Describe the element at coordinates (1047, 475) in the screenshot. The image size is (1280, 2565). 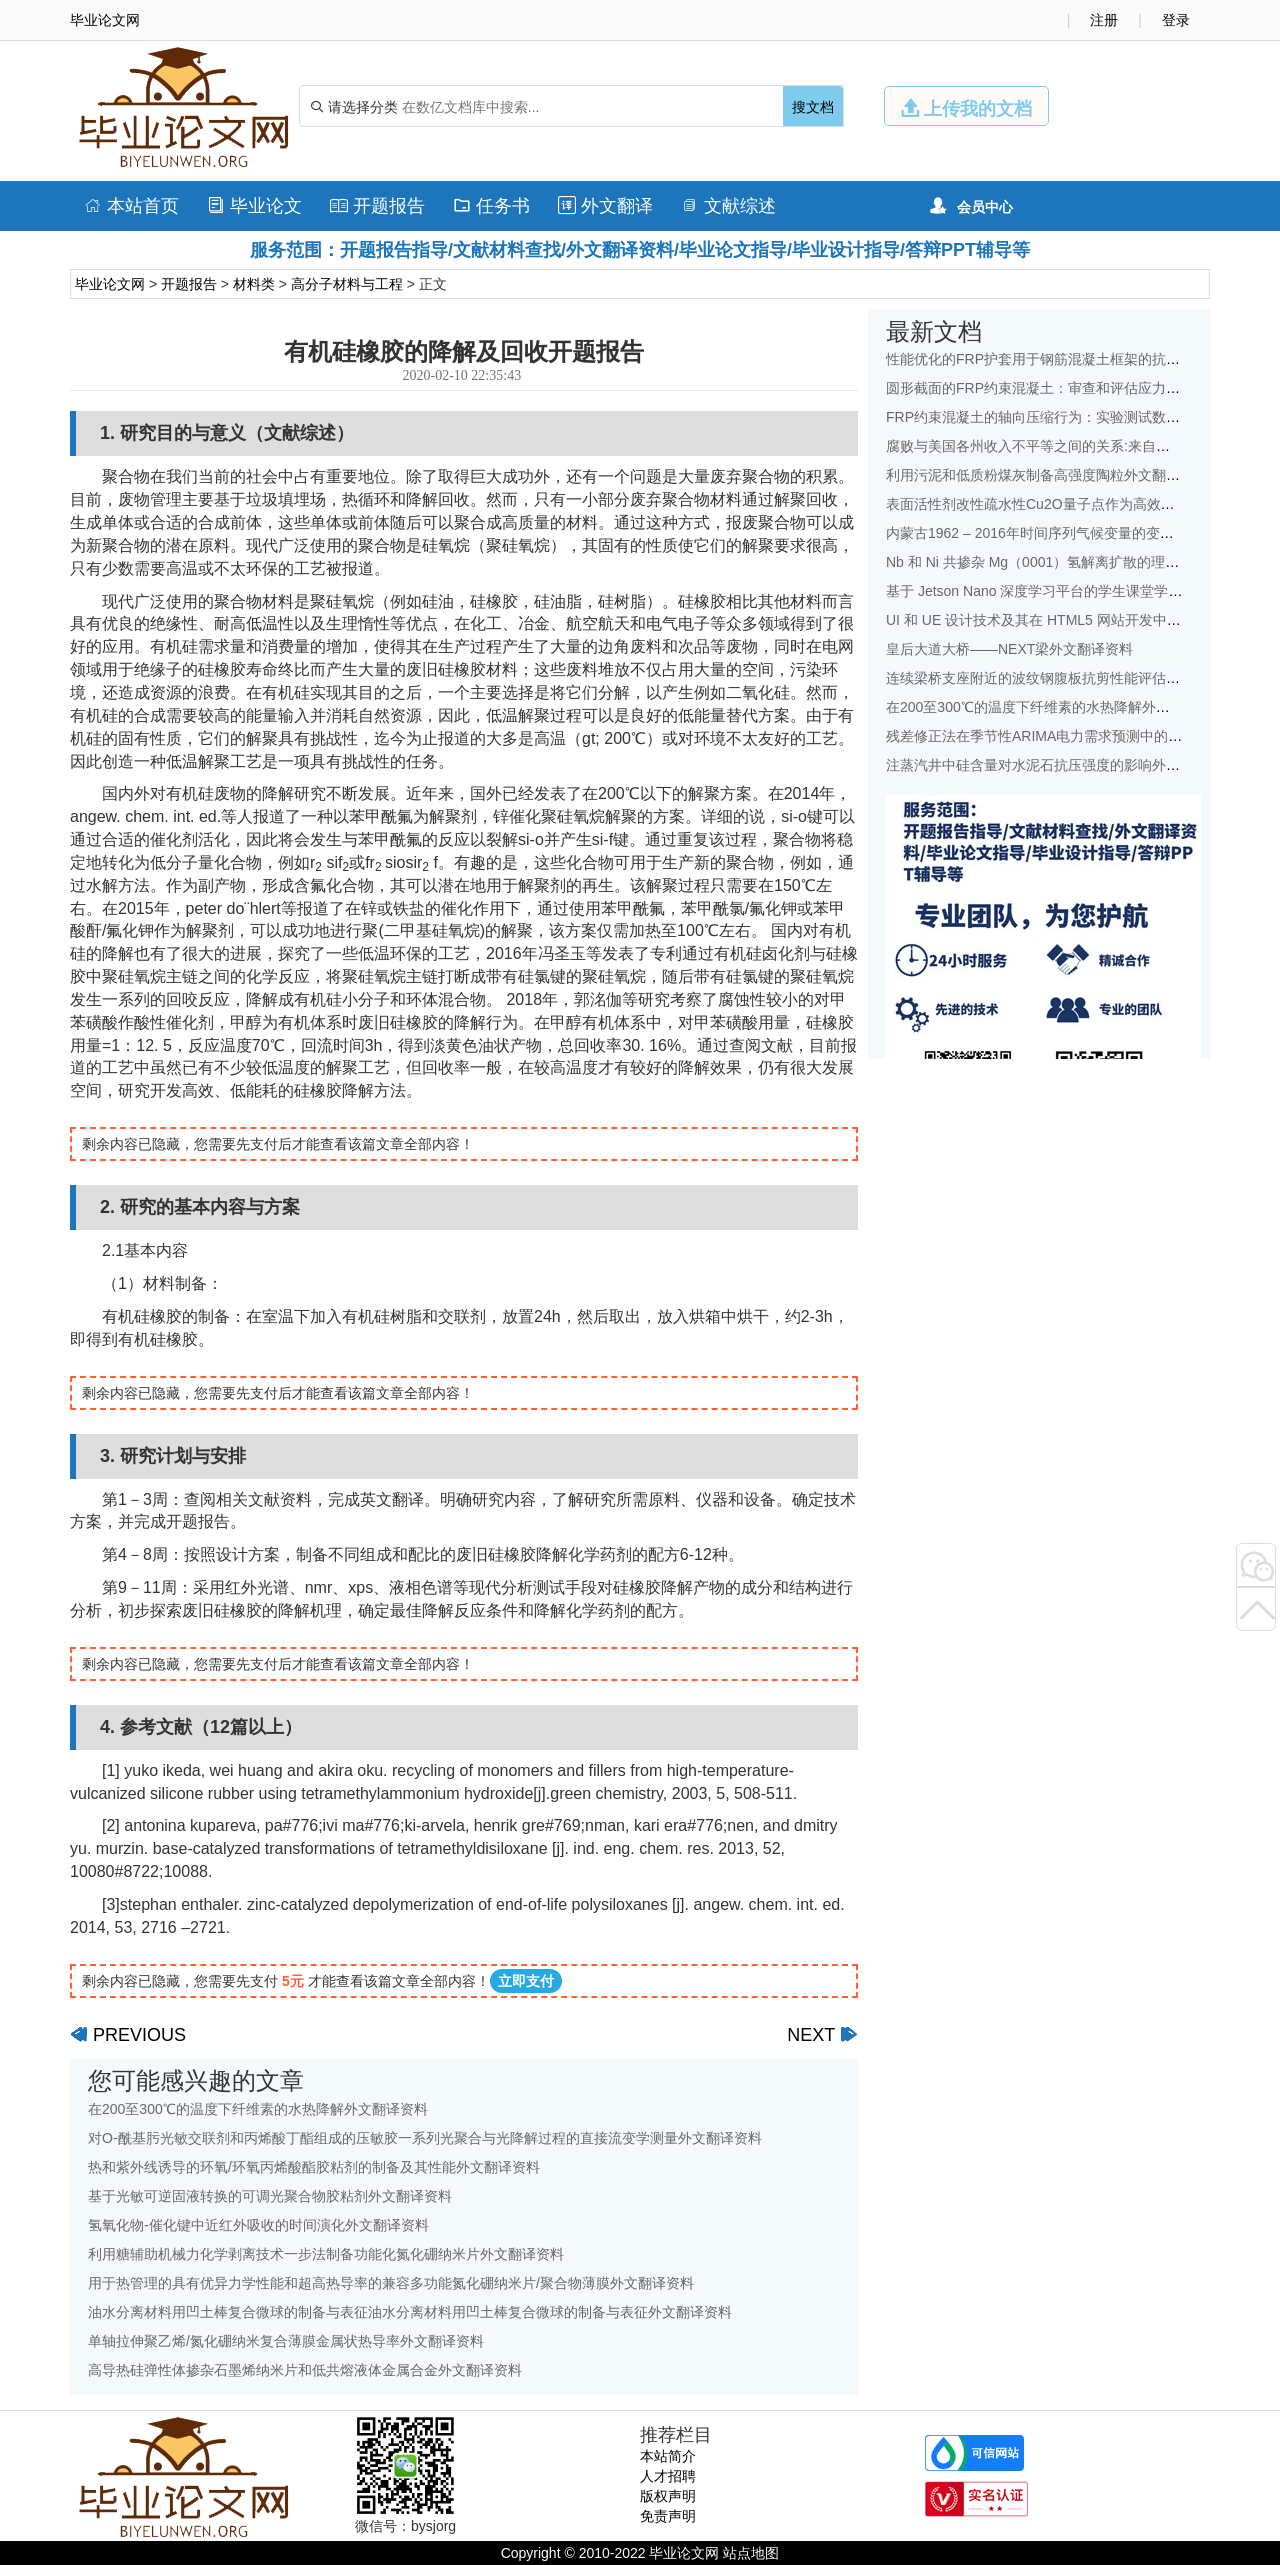
I see `利用污泥和低质粉煤灰制备高强度陶粒外文翻译资料` at that location.